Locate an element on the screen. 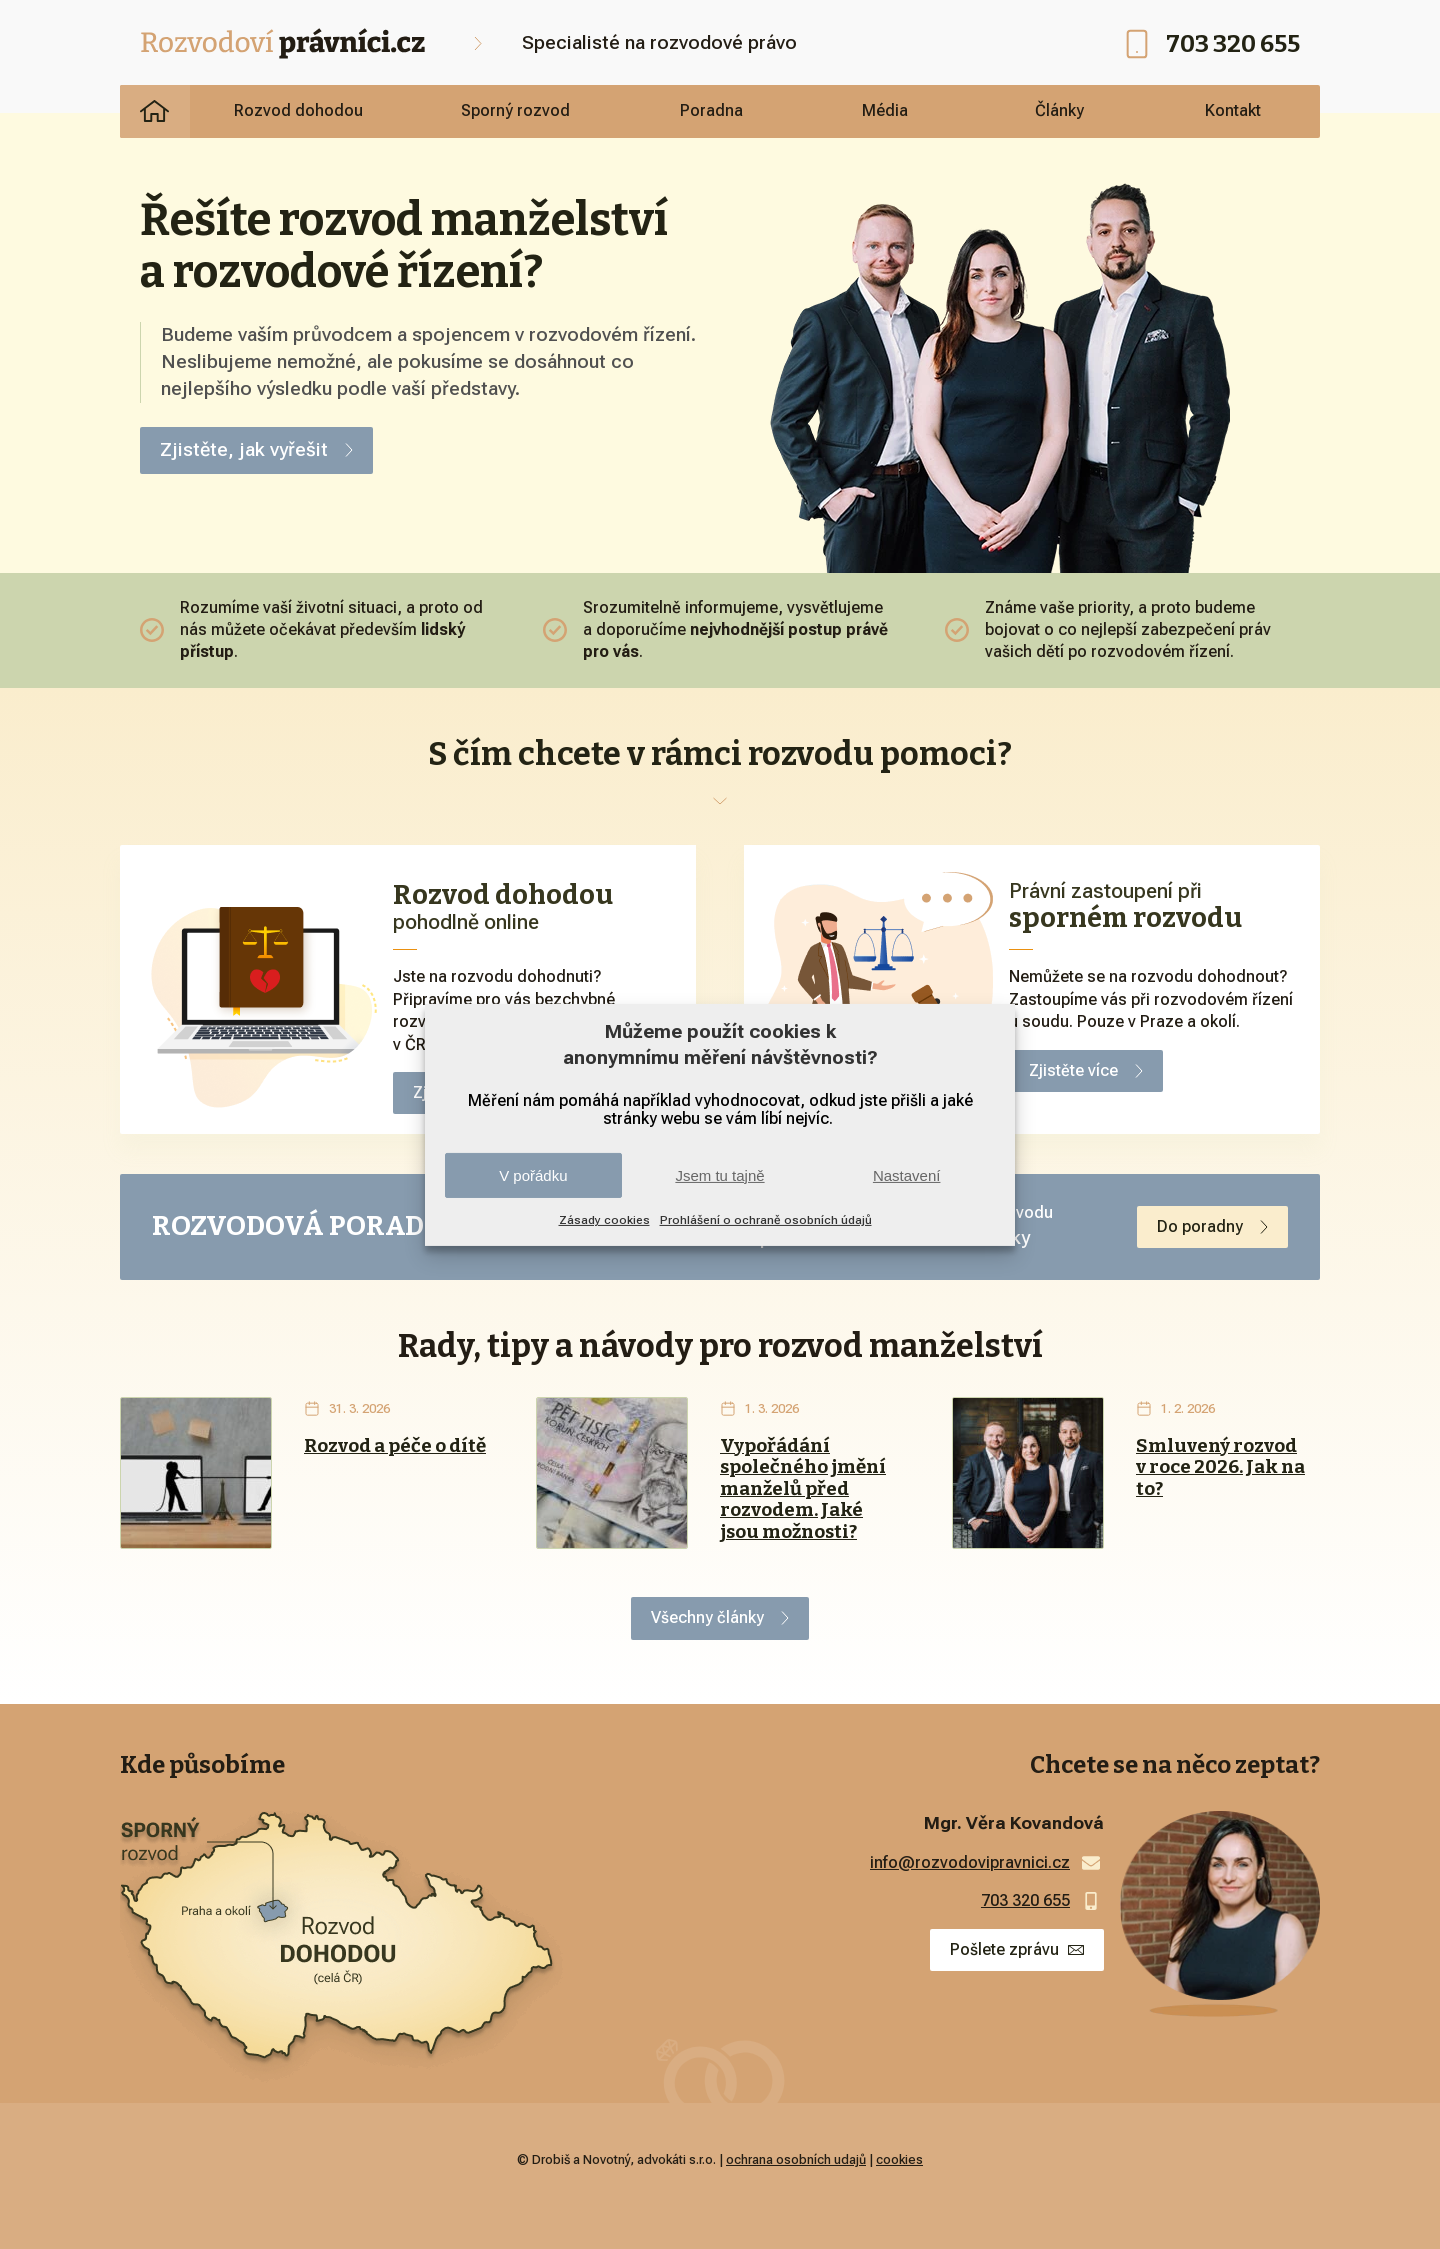  Rozvod dohodou is located at coordinates (298, 110).